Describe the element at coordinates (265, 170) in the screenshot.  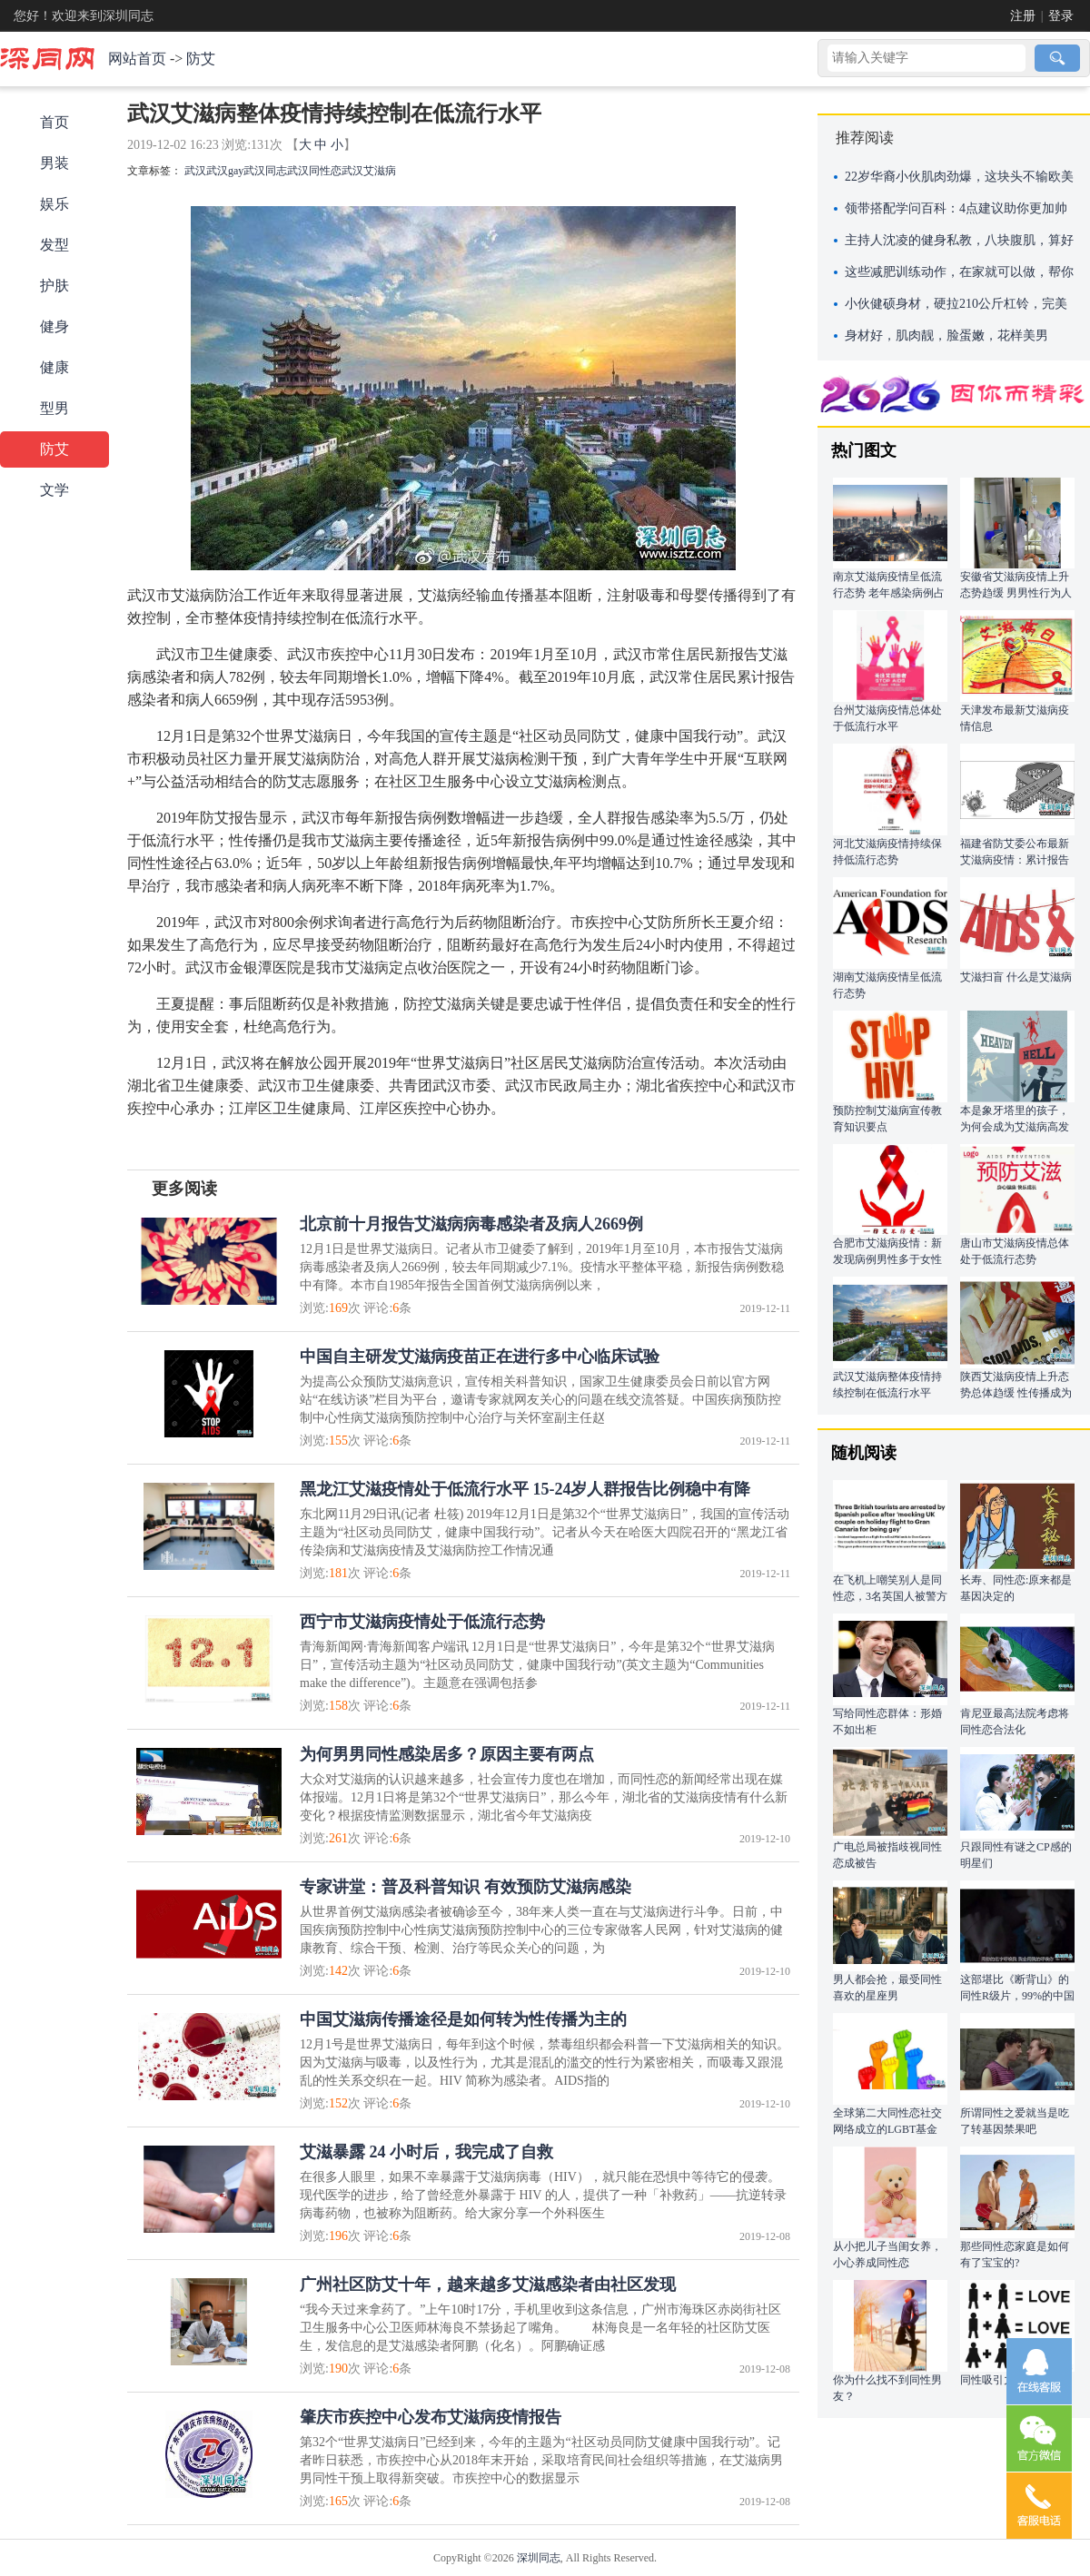
I see `武汉同志` at that location.